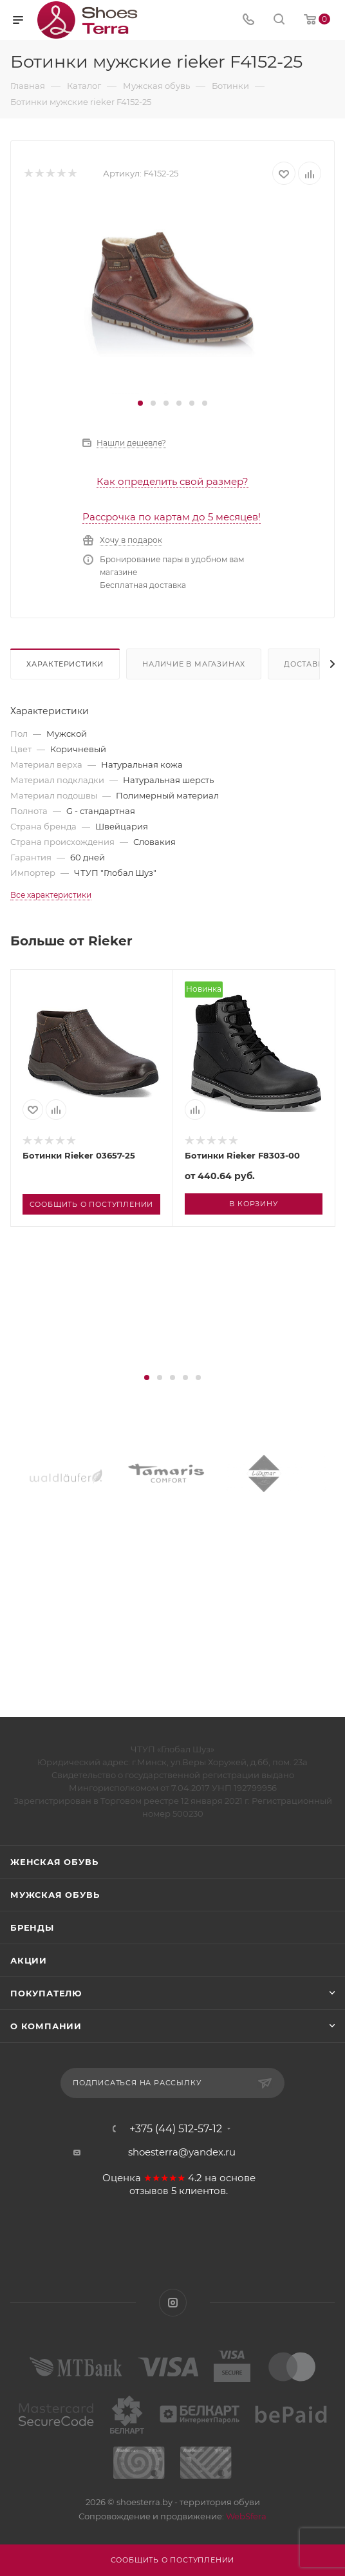 Image resolution: width=345 pixels, height=2576 pixels. Describe the element at coordinates (28, 1960) in the screenshot. I see `Акции` at that location.